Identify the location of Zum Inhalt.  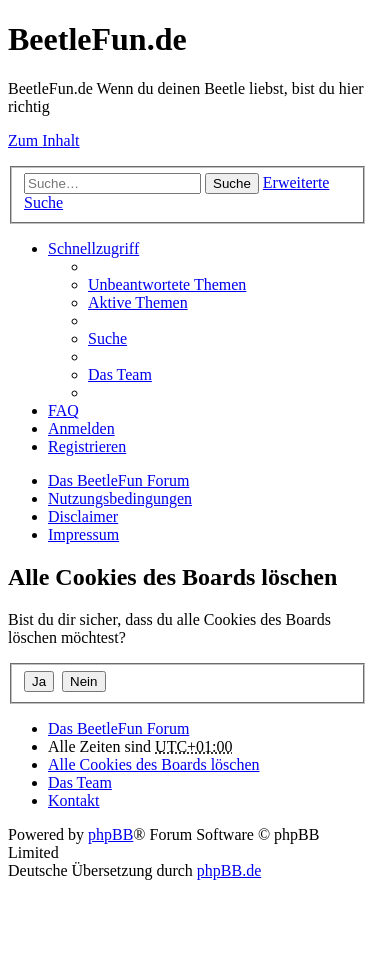
(44, 140).